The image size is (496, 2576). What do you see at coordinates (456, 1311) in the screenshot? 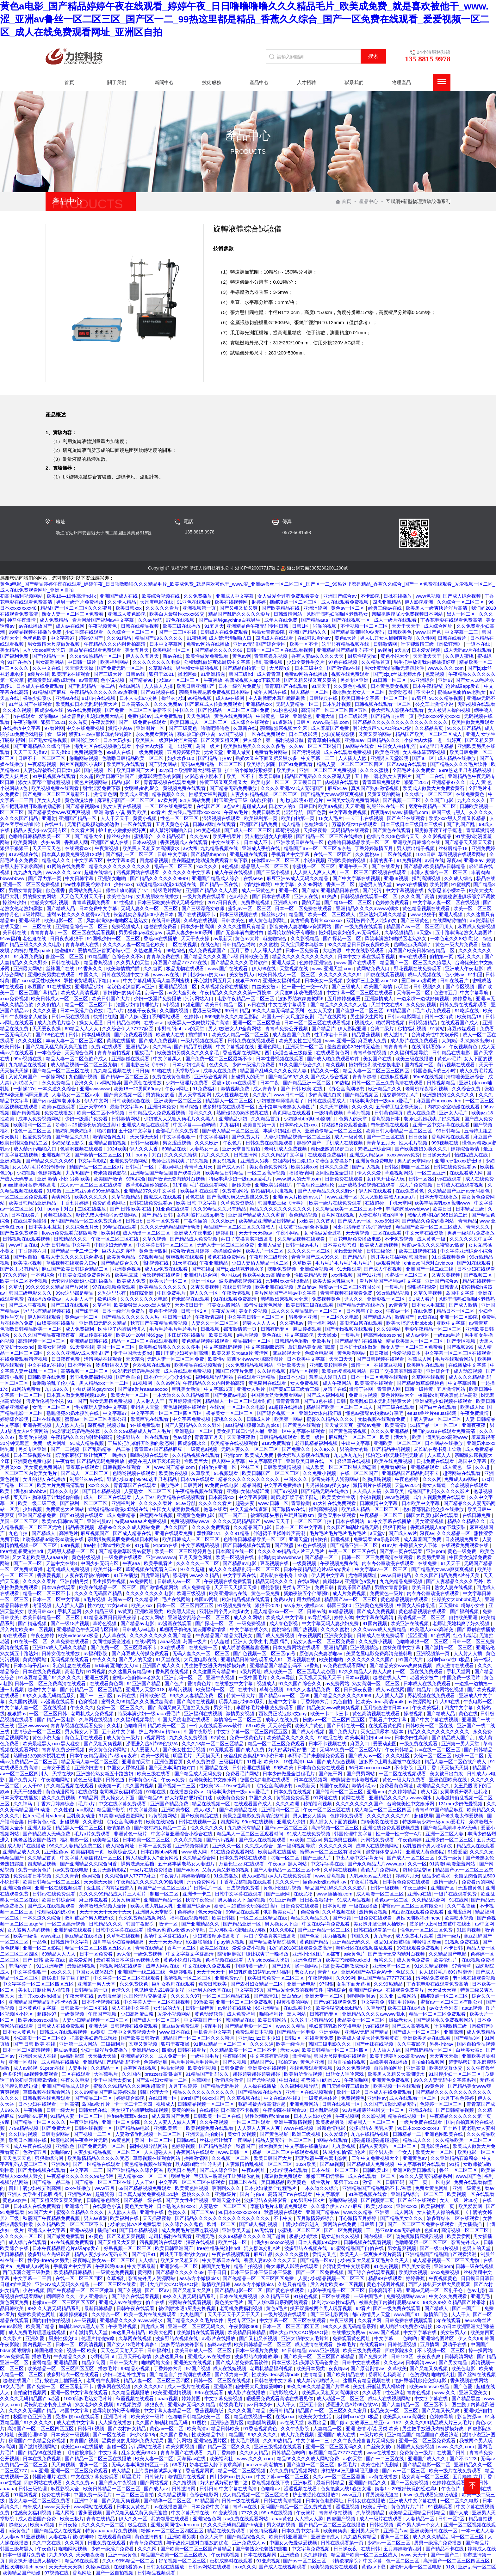
I see `精品日本一区二区` at bounding box center [456, 1311].